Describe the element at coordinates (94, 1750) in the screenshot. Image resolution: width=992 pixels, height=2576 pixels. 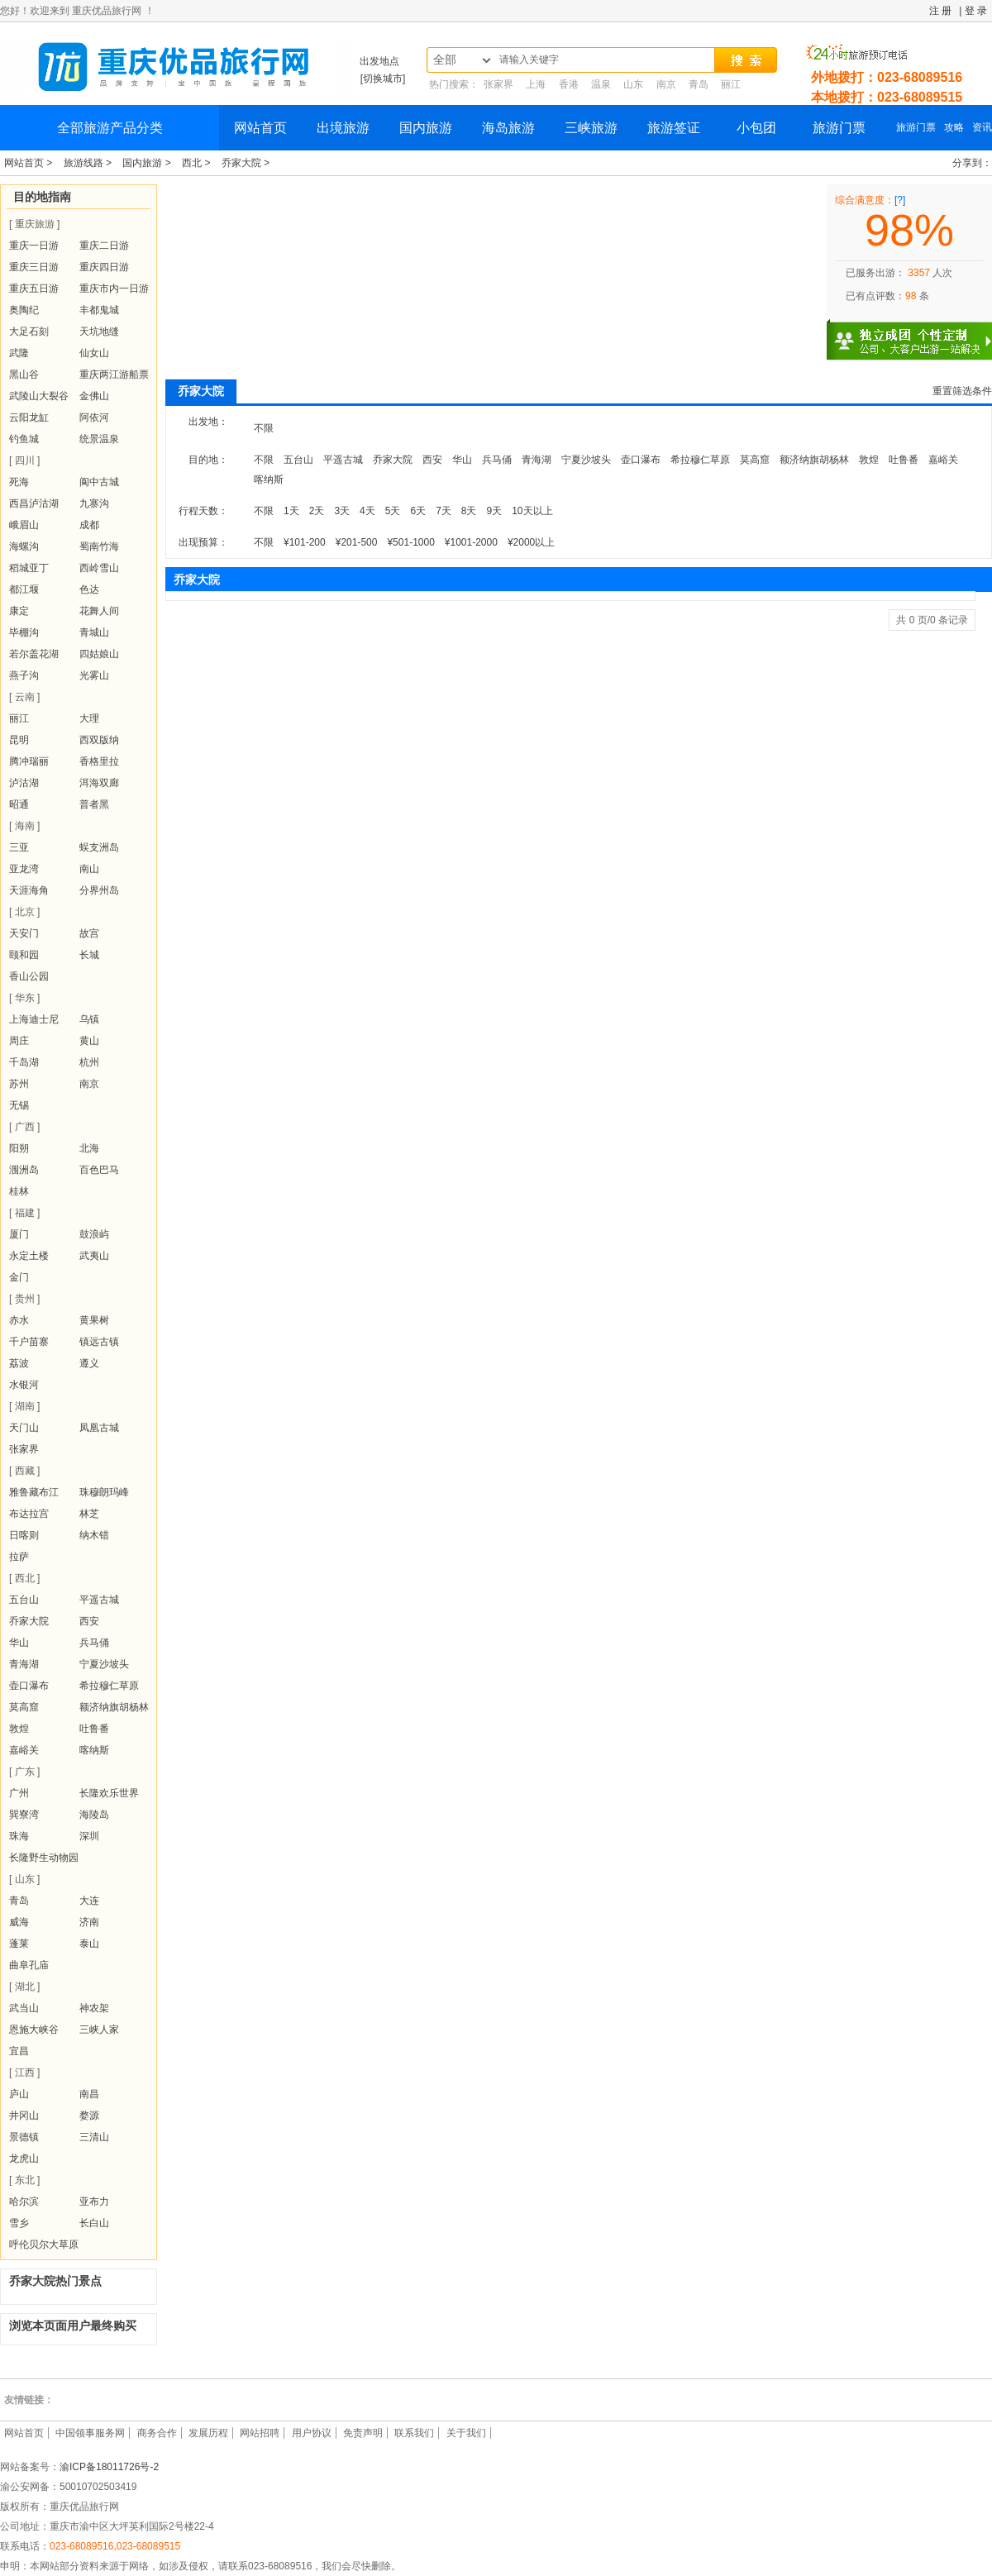
I see `喀纳斯` at that location.